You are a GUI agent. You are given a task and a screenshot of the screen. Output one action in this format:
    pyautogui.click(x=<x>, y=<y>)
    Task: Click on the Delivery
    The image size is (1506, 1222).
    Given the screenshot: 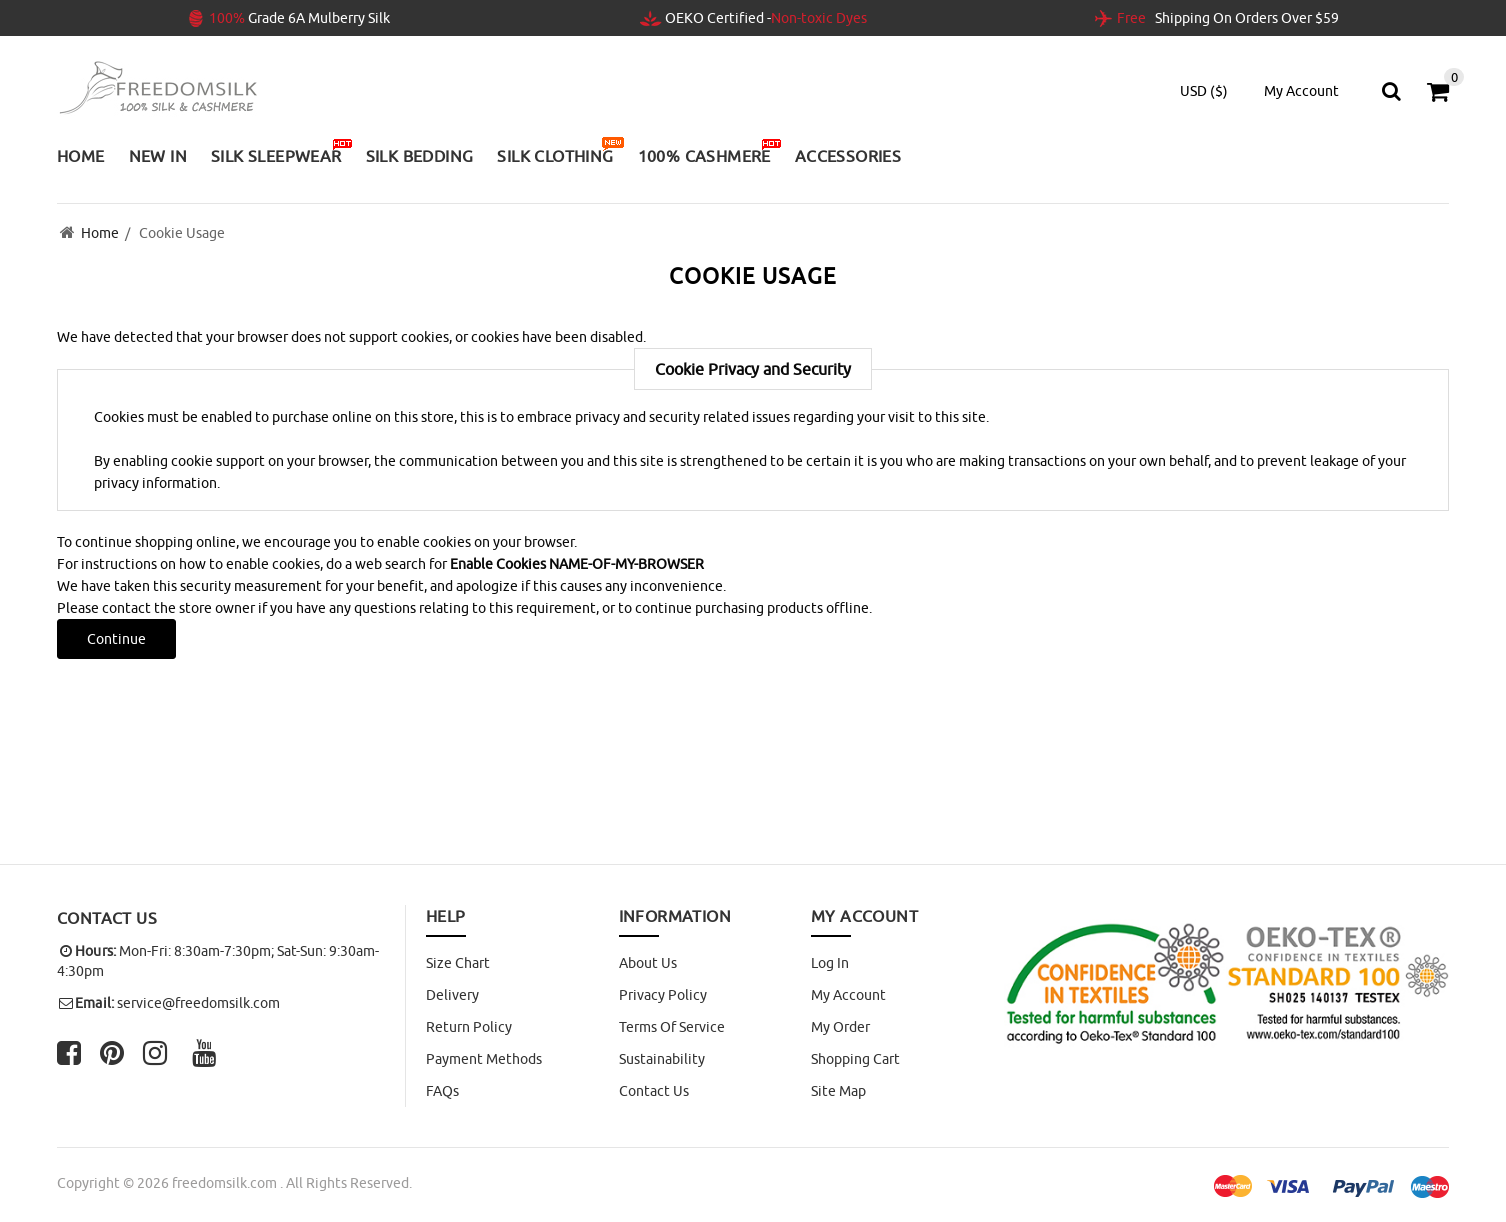 What is the action you would take?
    pyautogui.click(x=452, y=995)
    